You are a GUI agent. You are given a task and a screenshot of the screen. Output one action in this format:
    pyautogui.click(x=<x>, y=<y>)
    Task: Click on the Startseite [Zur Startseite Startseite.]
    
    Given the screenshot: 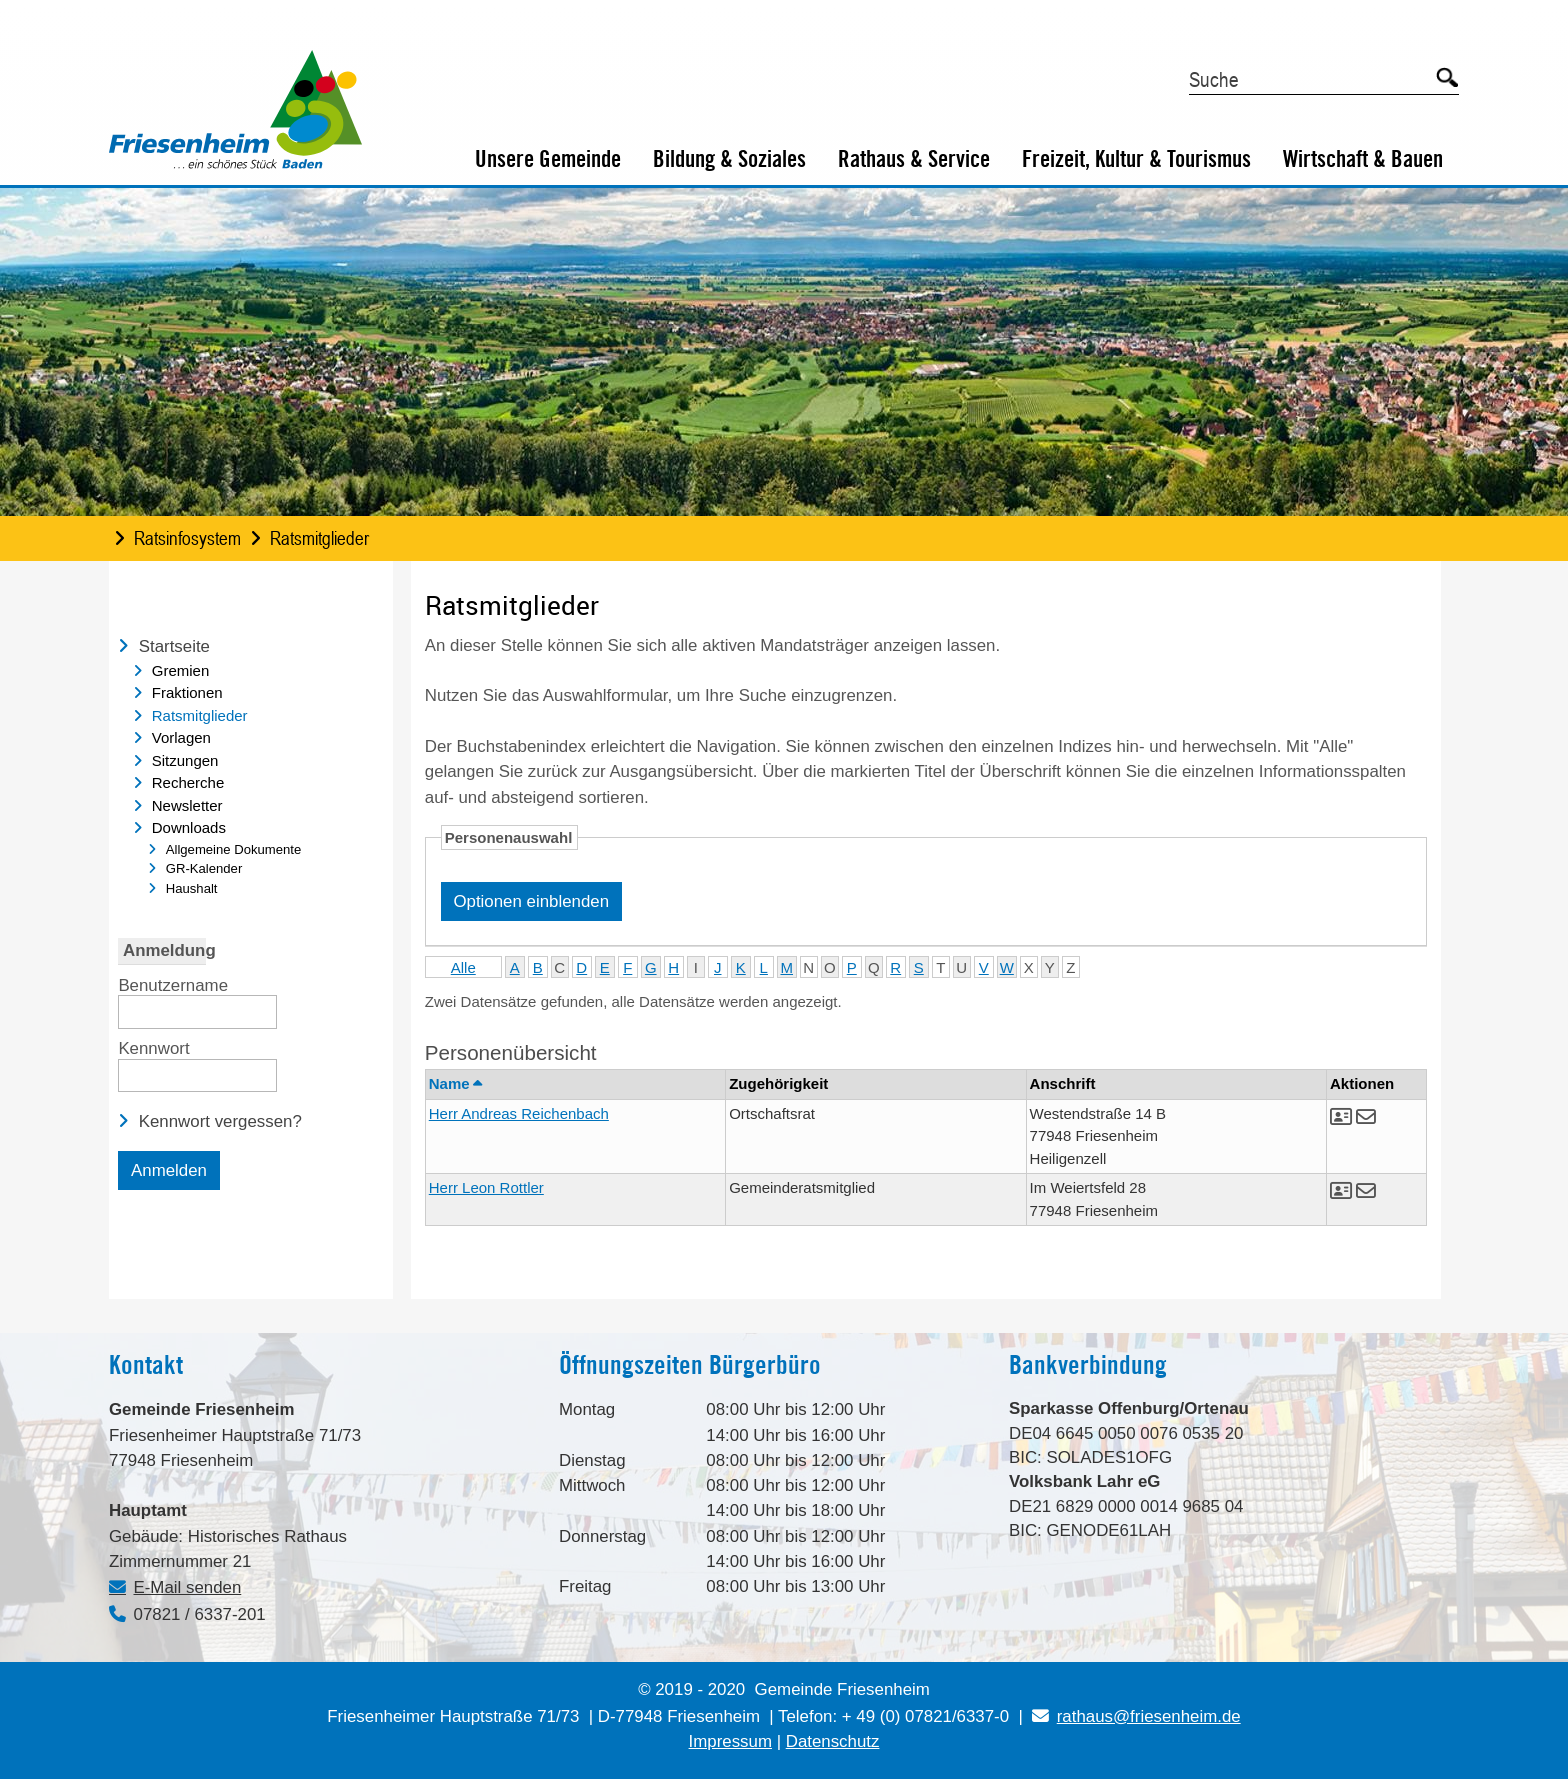 What is the action you would take?
    pyautogui.click(x=174, y=646)
    